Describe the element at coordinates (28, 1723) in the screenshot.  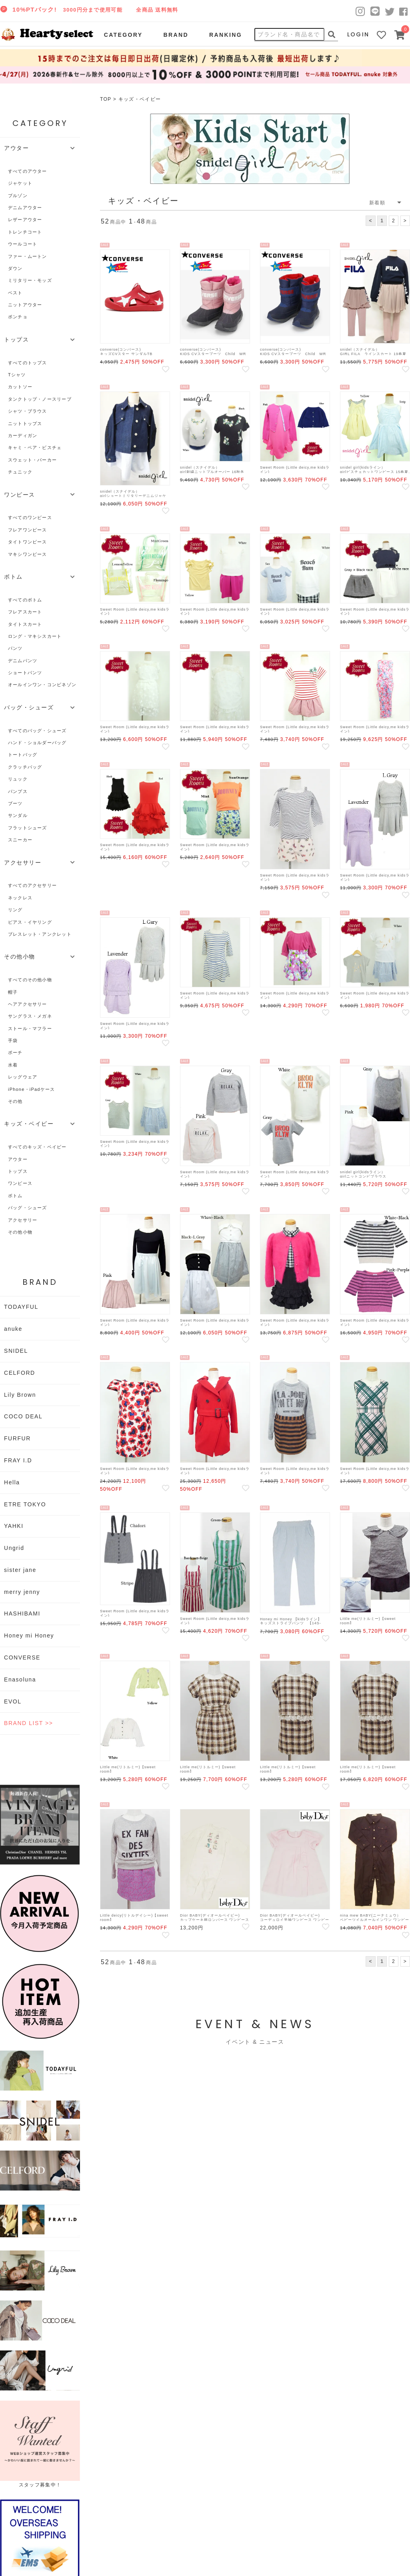
I see `BRAND LIST >>` at that location.